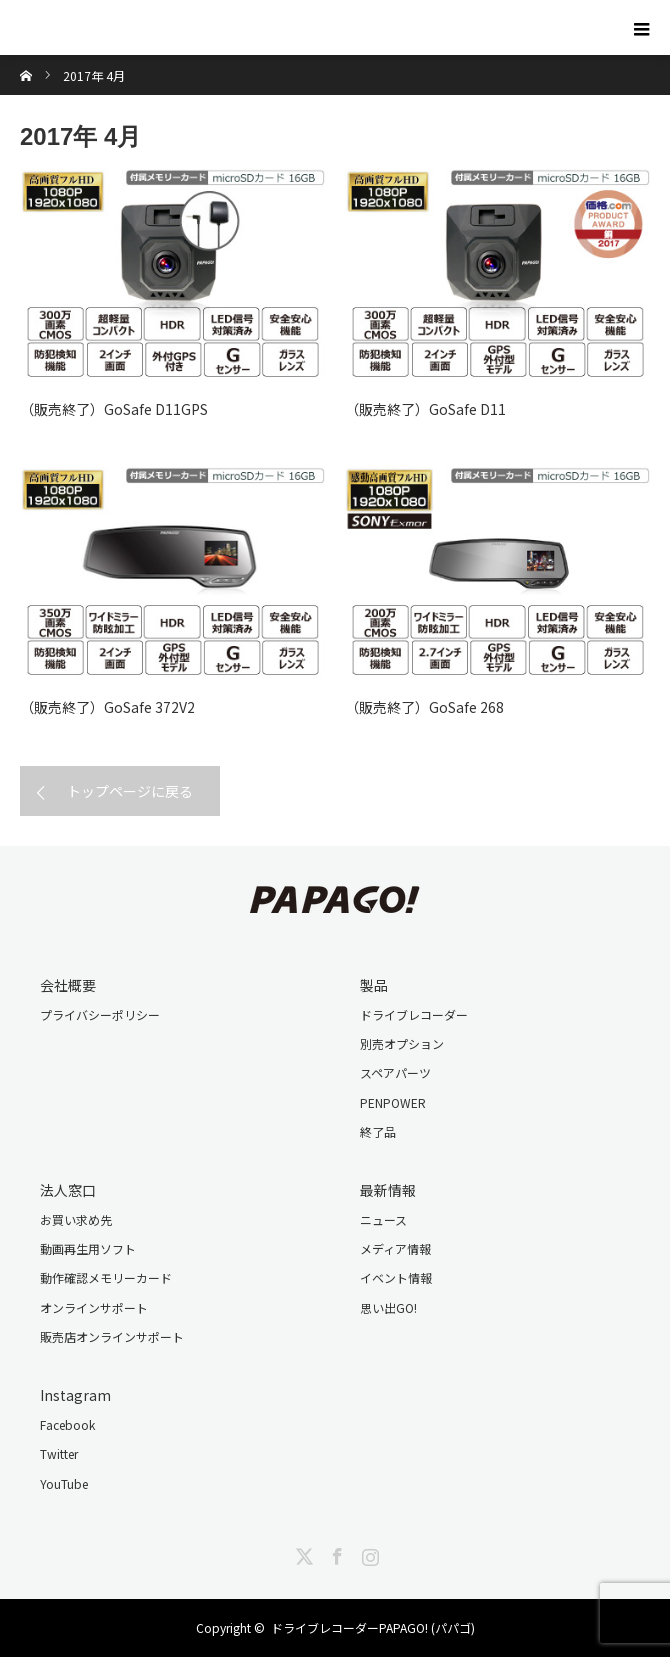  Describe the element at coordinates (388, 1190) in the screenshot. I see `最新情報` at that location.